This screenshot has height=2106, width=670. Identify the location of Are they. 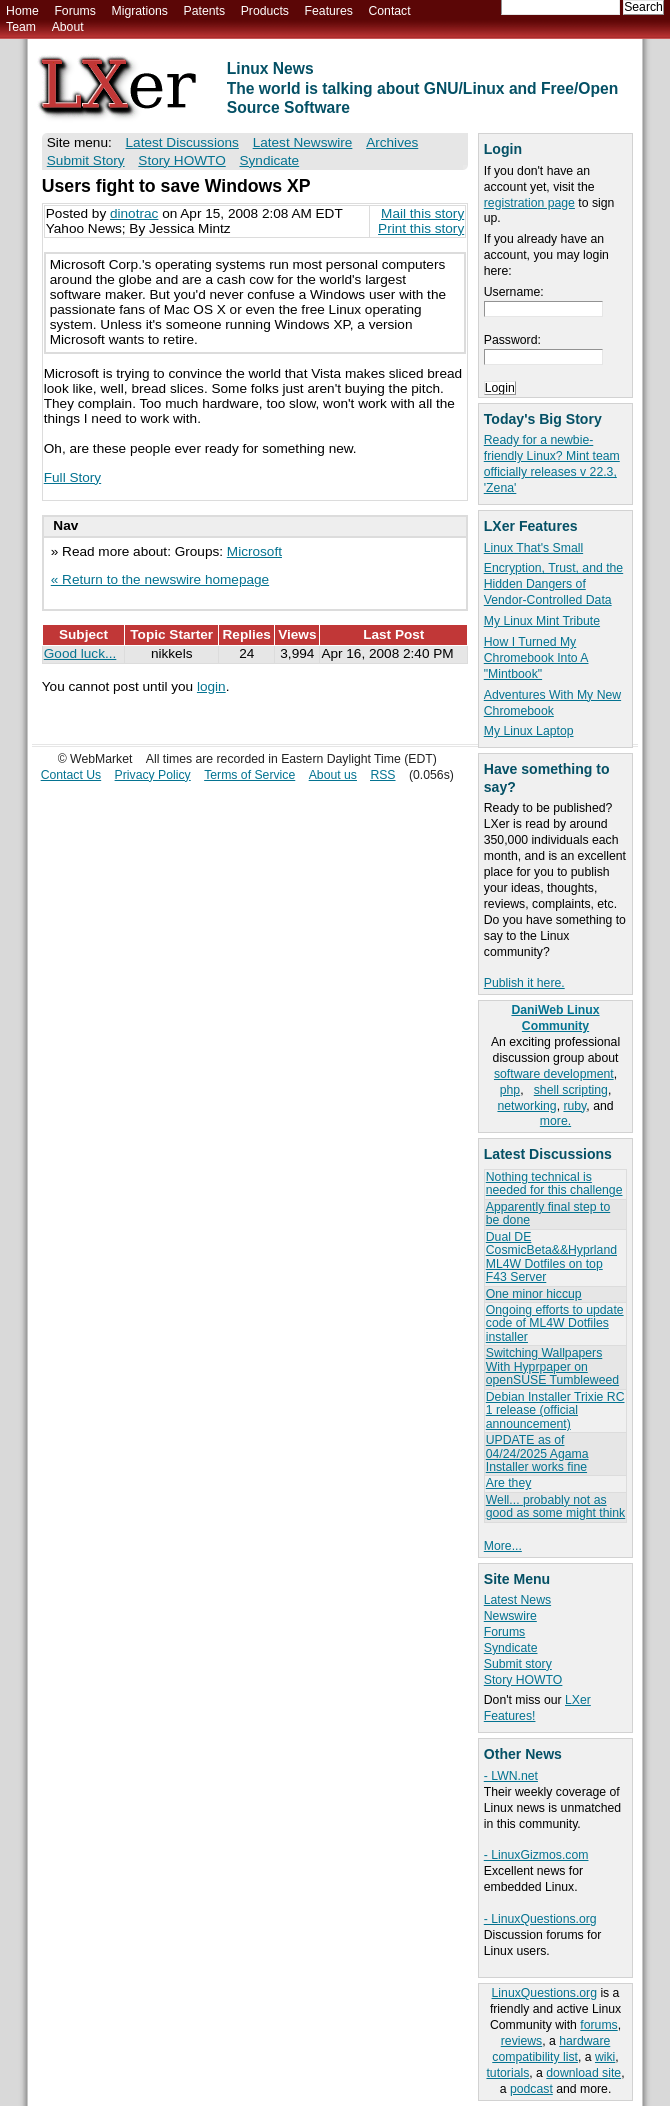
(509, 1483).